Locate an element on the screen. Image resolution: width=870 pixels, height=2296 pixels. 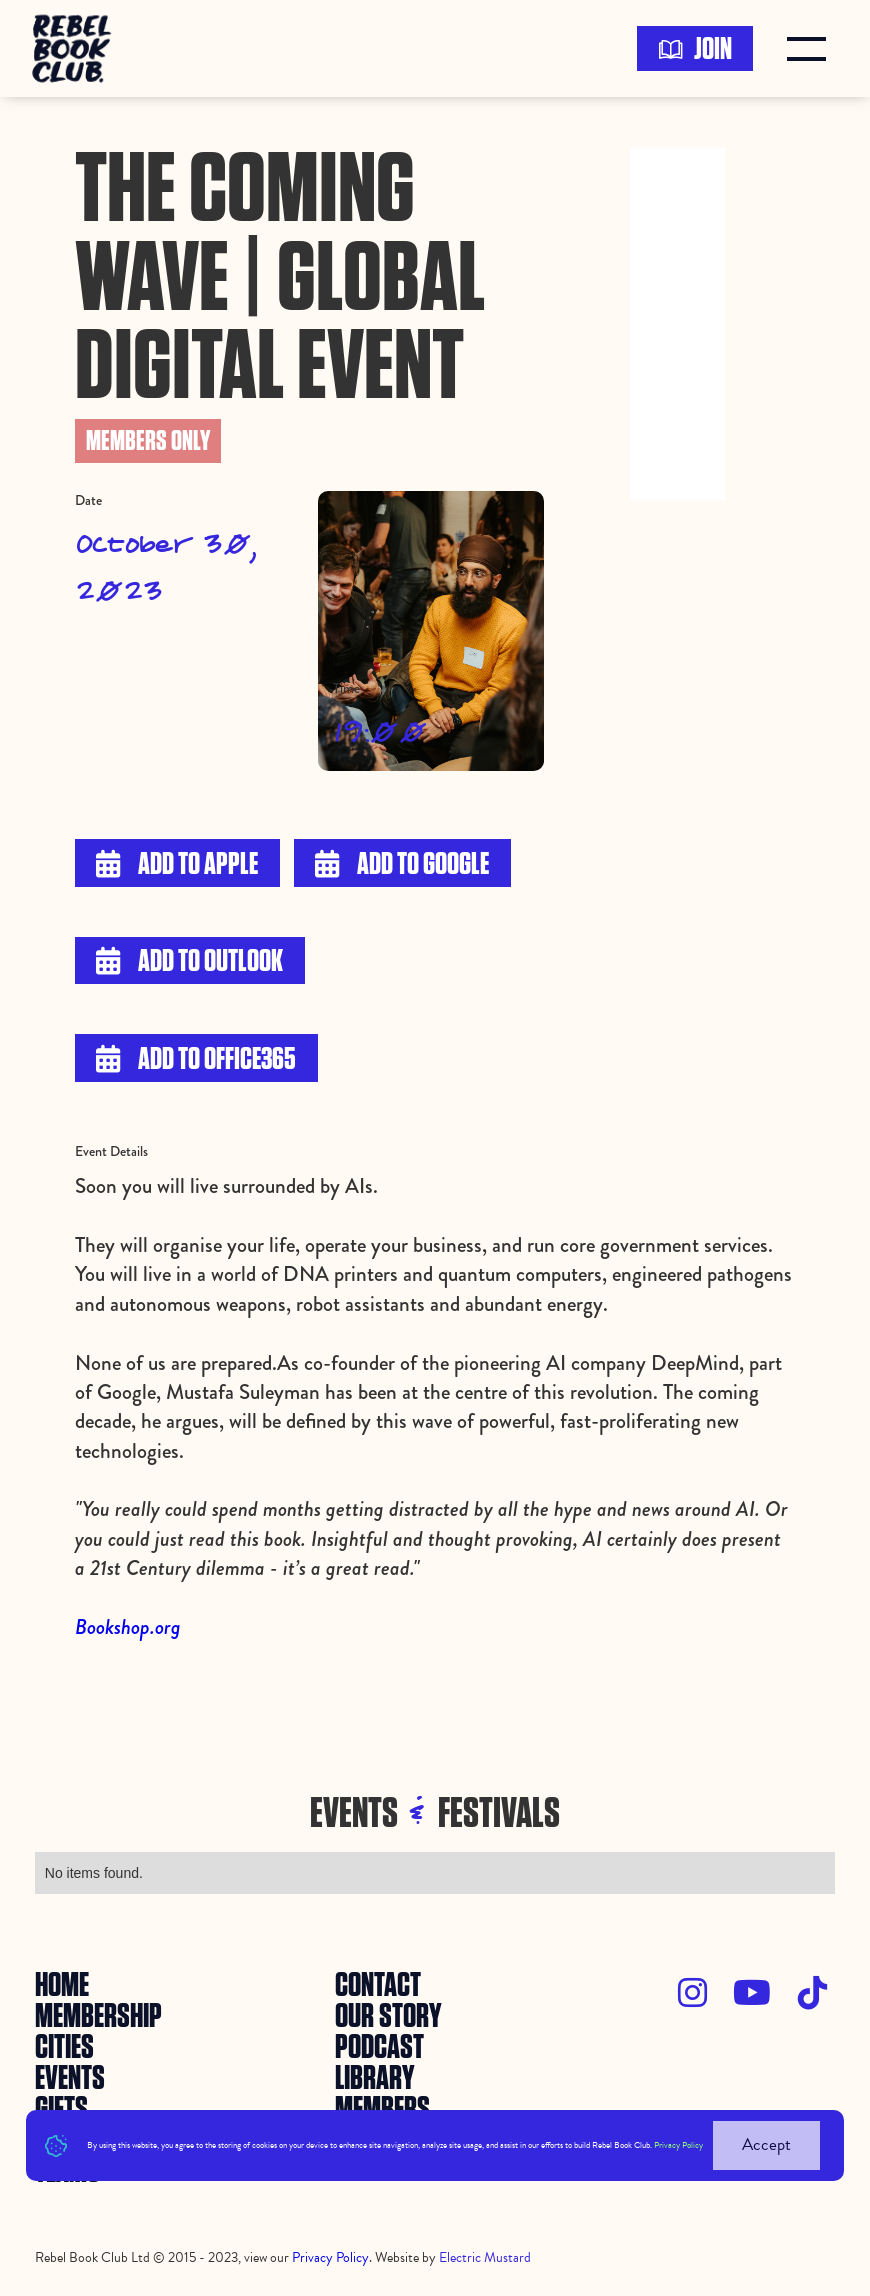
[button] is located at coordinates (811, 49).